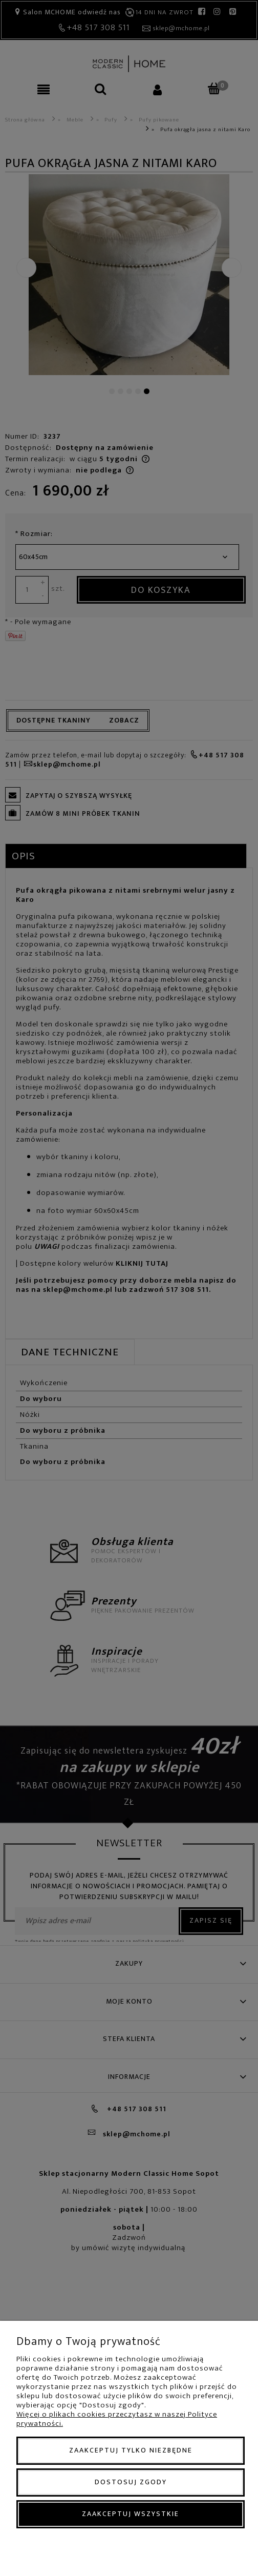  Describe the element at coordinates (130, 2514) in the screenshot. I see `Zaakceptuj wszystkie` at that location.